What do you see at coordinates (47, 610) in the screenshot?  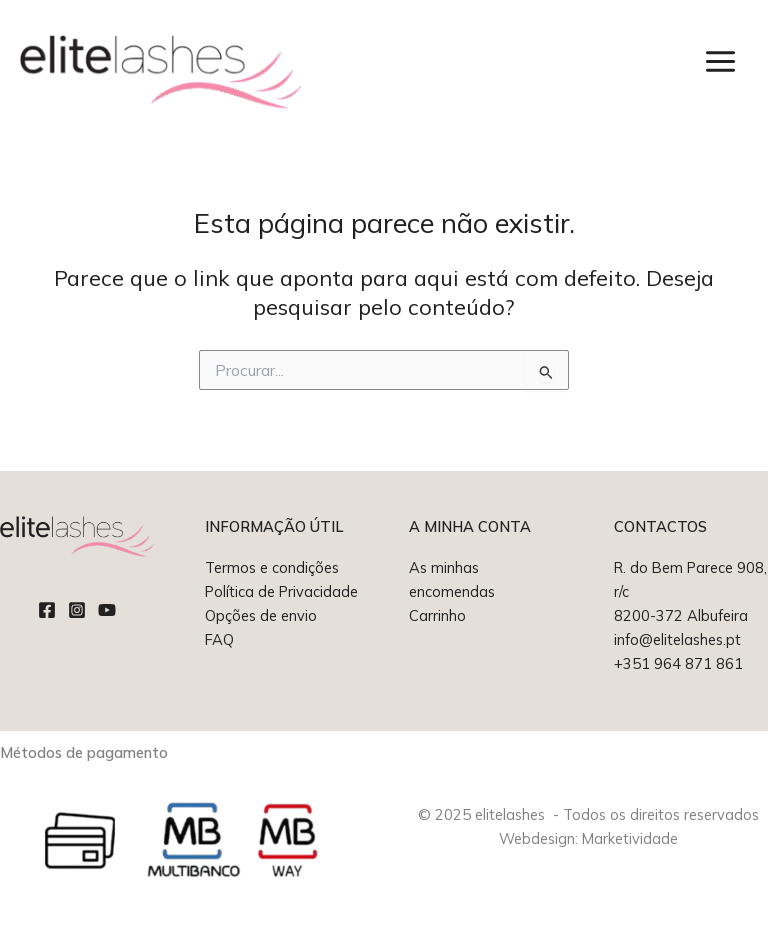 I see `[Facebook]` at bounding box center [47, 610].